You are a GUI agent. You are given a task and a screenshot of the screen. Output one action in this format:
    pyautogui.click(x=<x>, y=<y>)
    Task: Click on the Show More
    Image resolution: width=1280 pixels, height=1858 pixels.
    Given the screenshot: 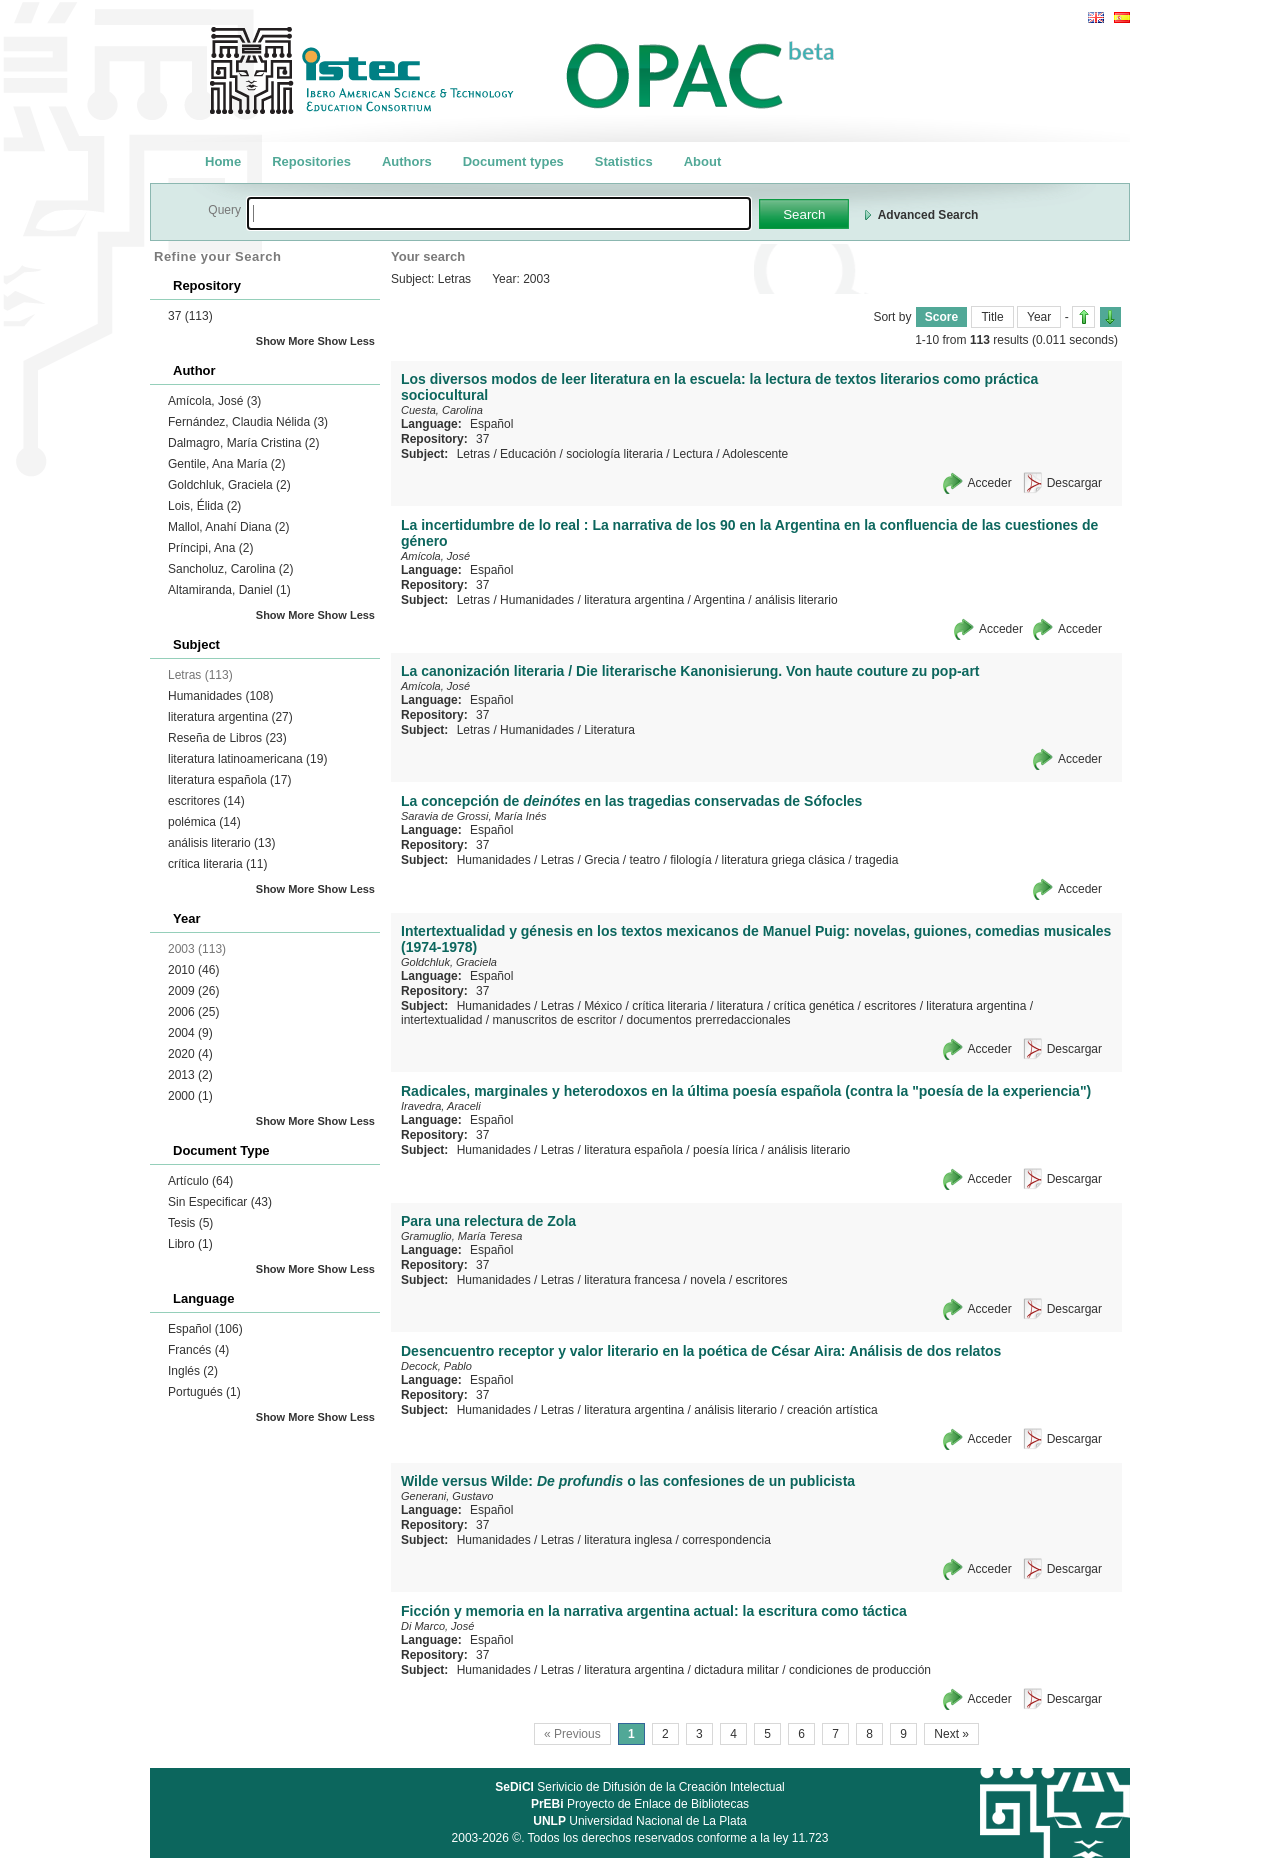 What is the action you would take?
    pyautogui.click(x=285, y=341)
    